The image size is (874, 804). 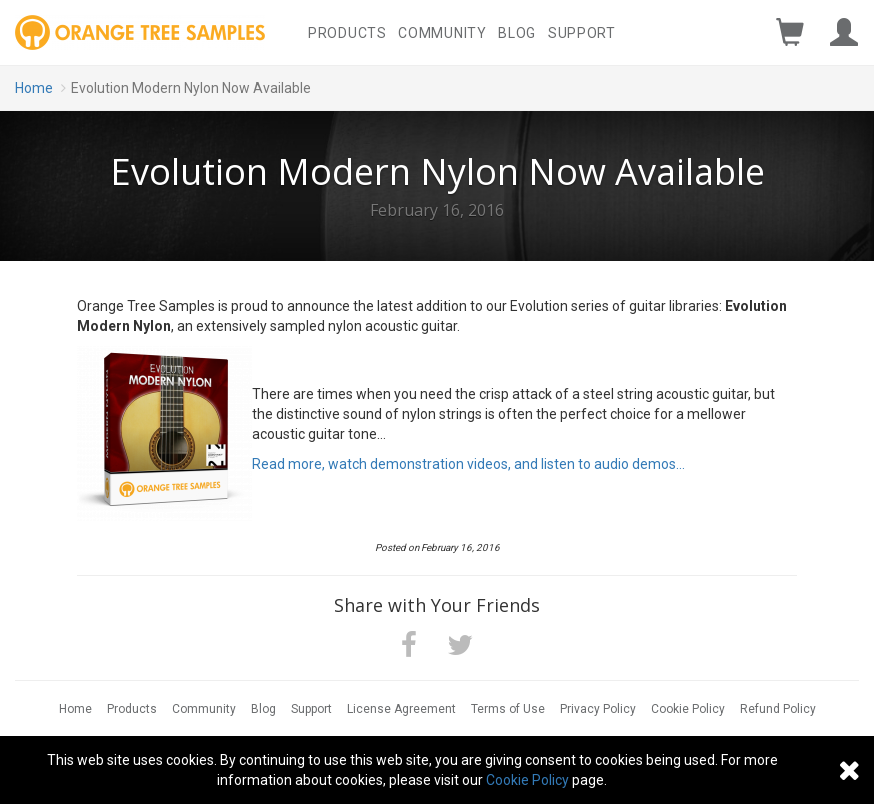 I want to click on Read more, watch demonstration videos, and listen to audio demos..., so click(x=468, y=464).